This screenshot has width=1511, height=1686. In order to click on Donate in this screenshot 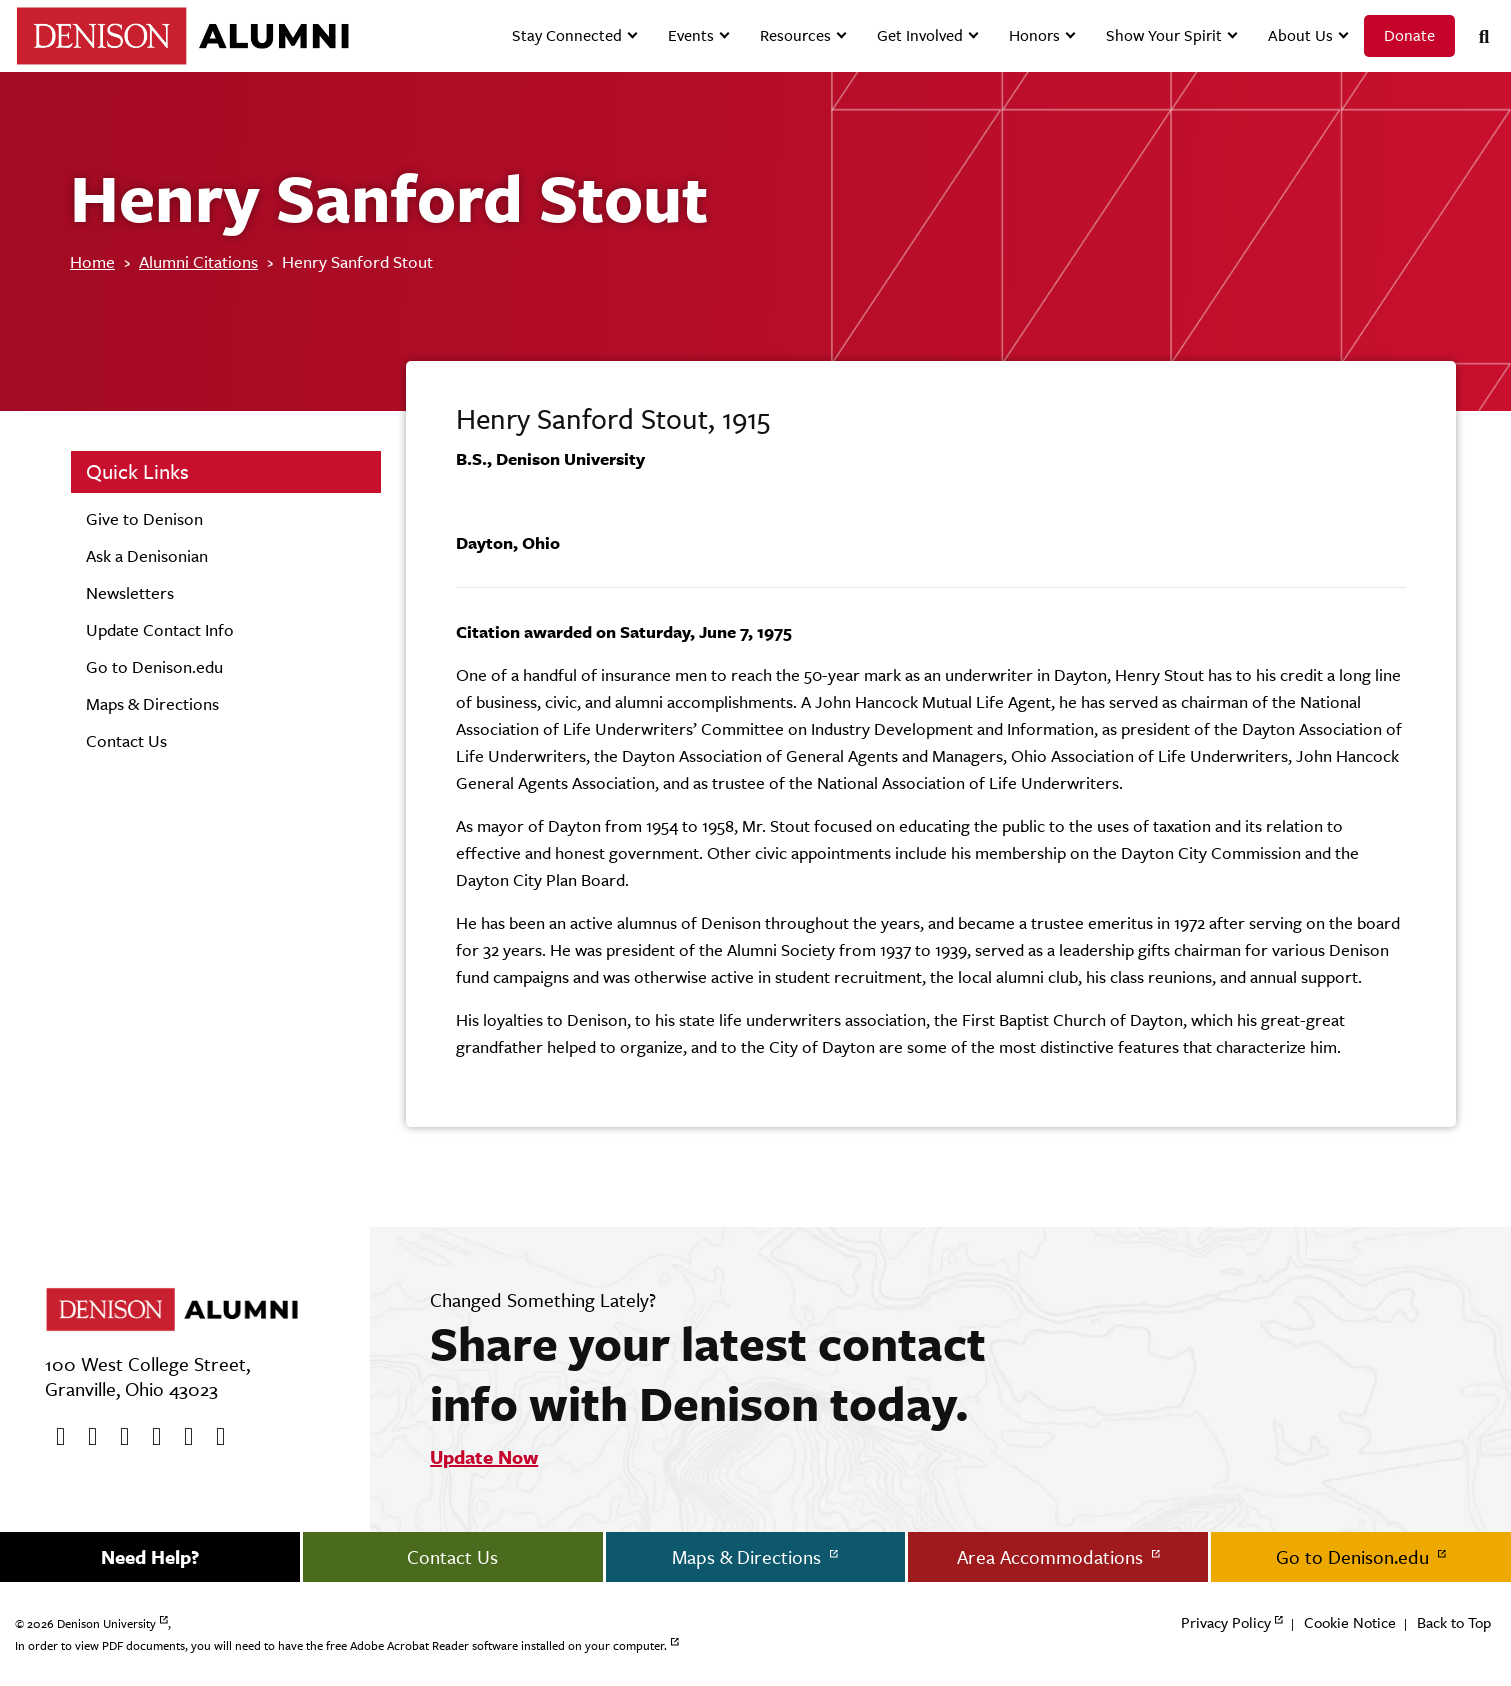, I will do `click(1409, 35)`.